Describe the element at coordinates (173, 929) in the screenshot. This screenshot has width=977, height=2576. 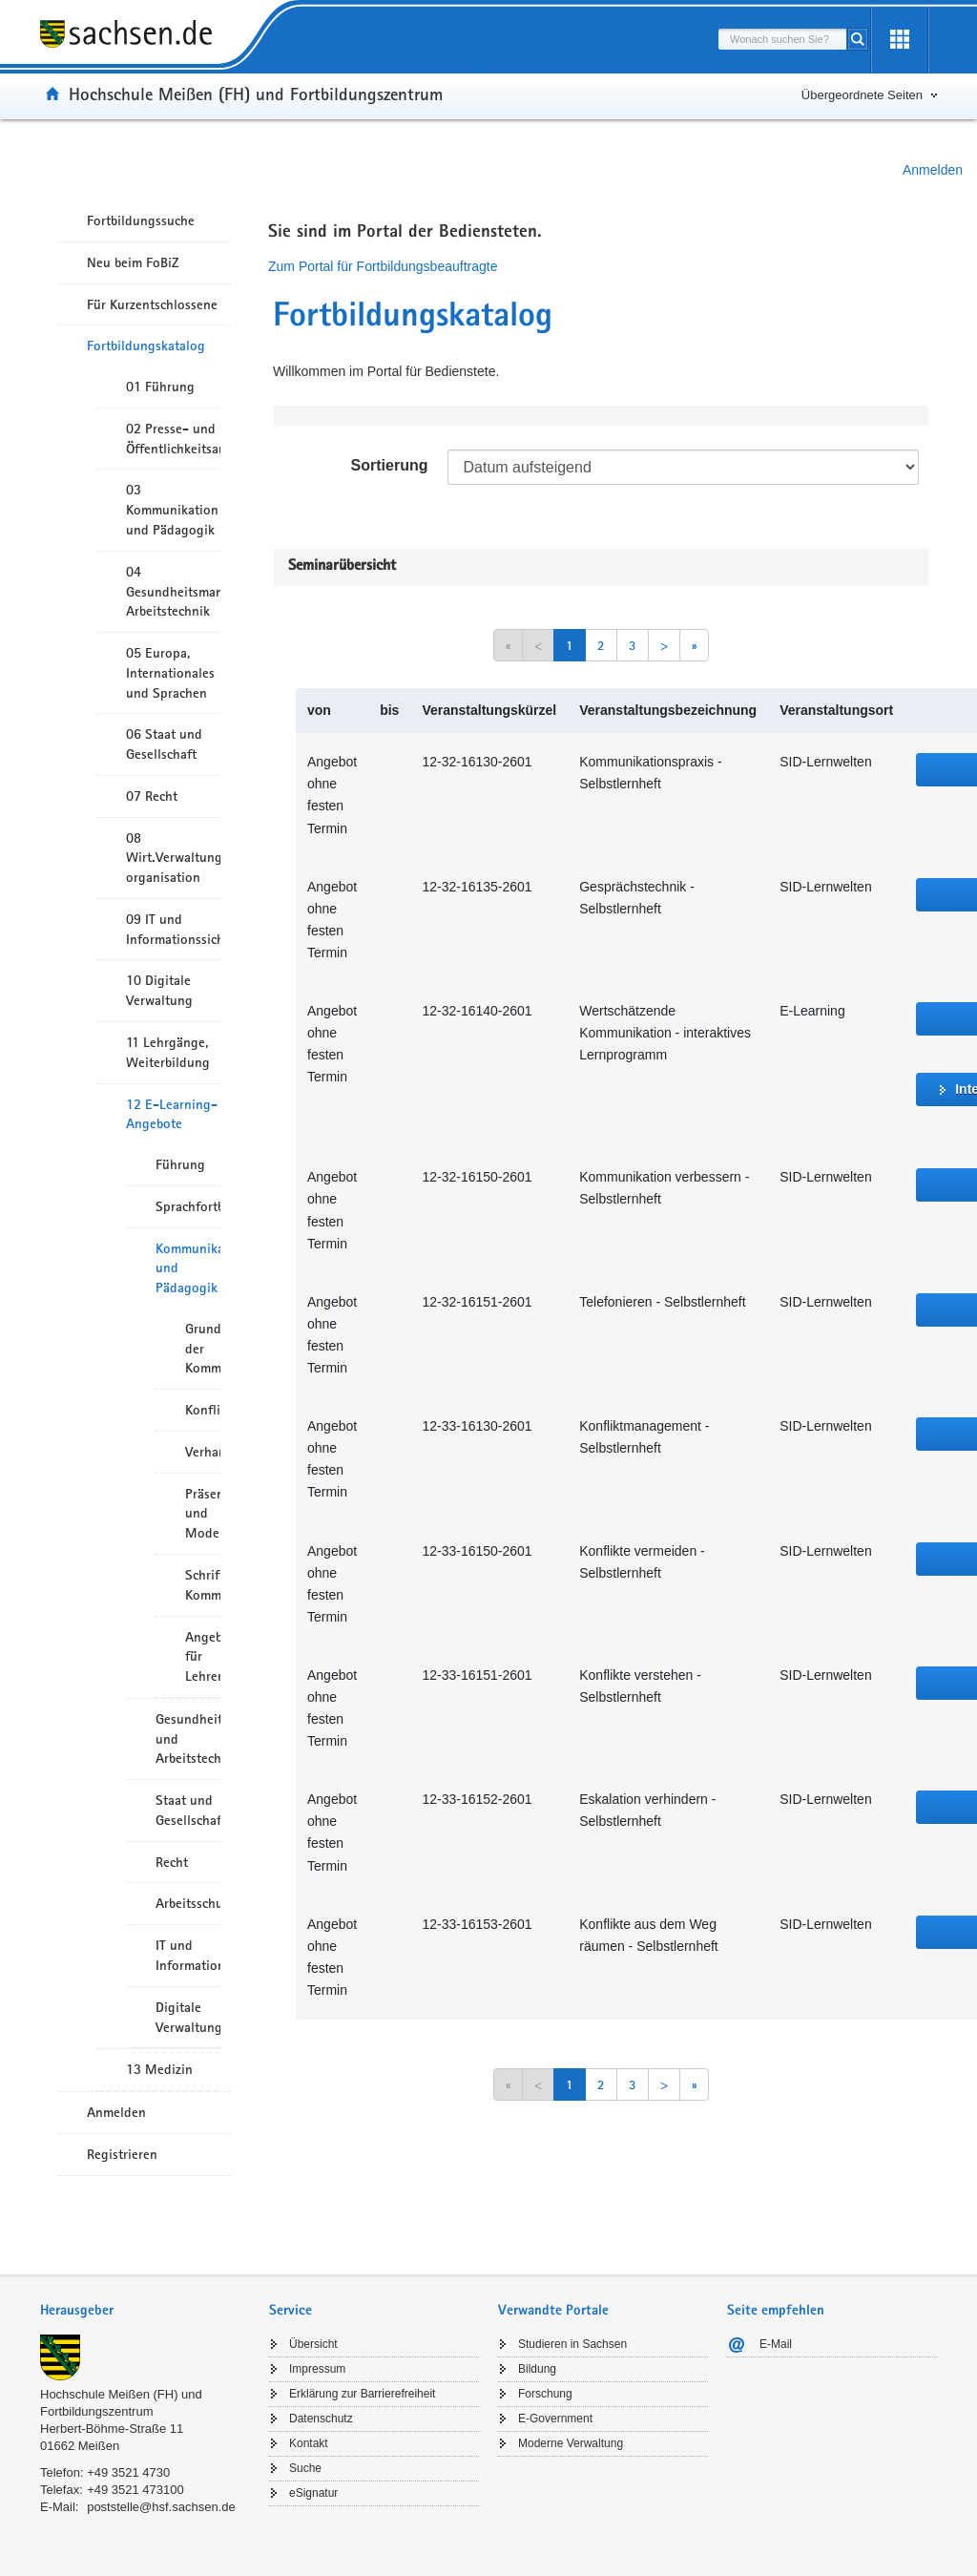
I see `09 IT und Informationssicherheit` at that location.